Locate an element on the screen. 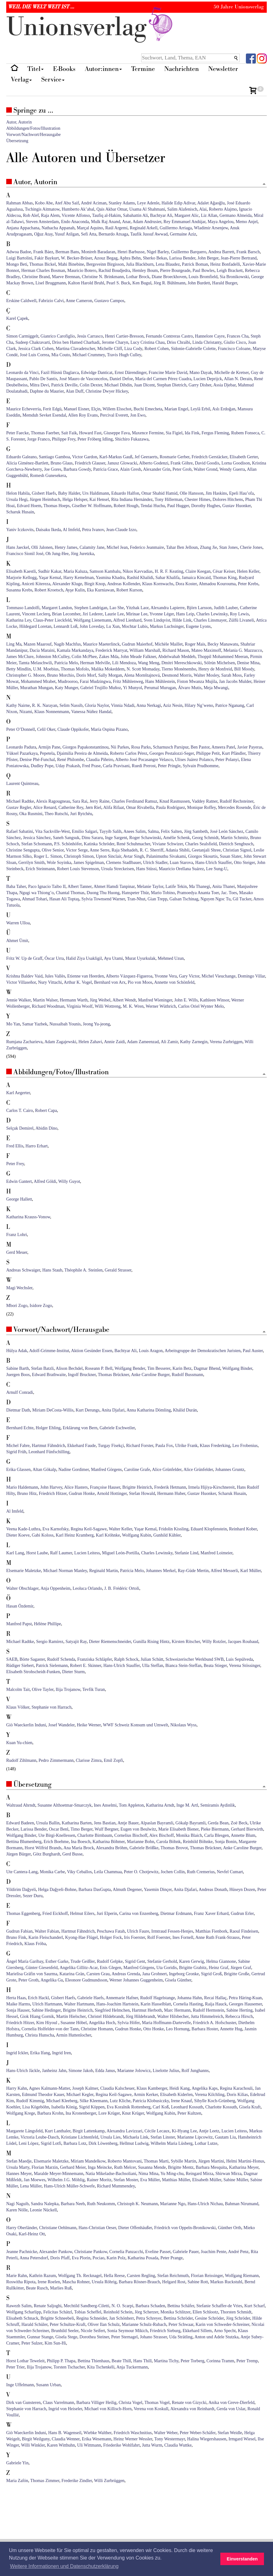 The width and height of the screenshot is (273, 2576). Ralf Laumer is located at coordinates (61, 1553).